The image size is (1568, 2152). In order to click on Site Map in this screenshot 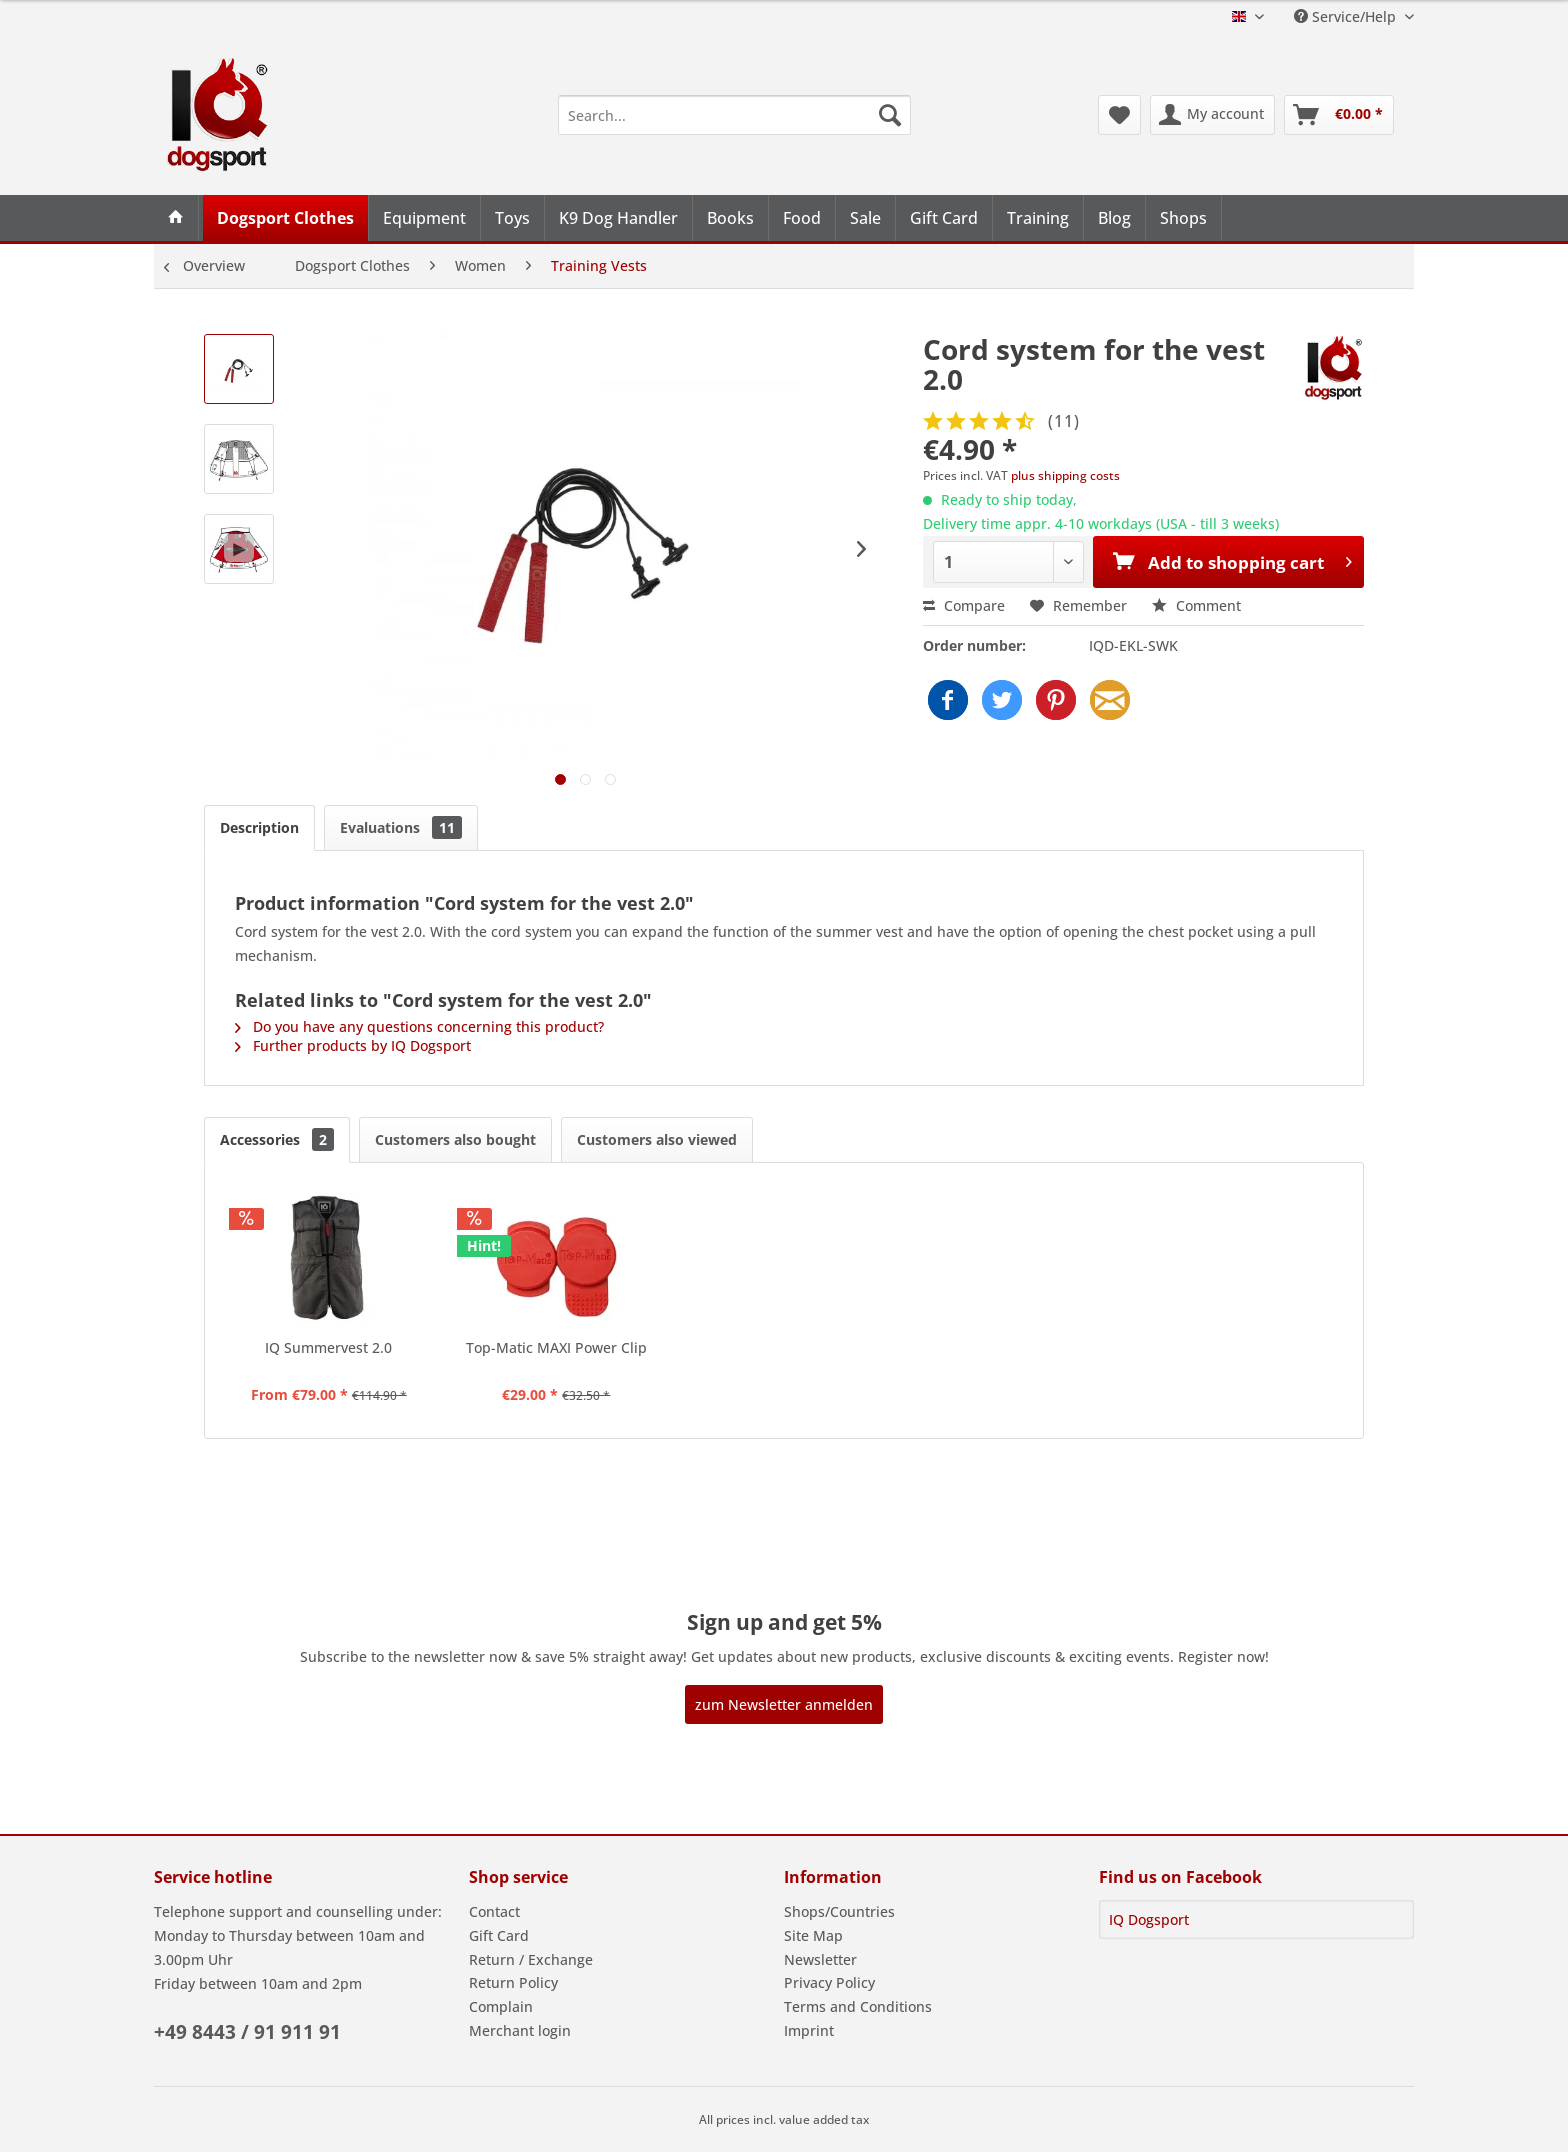, I will do `click(813, 1935)`.